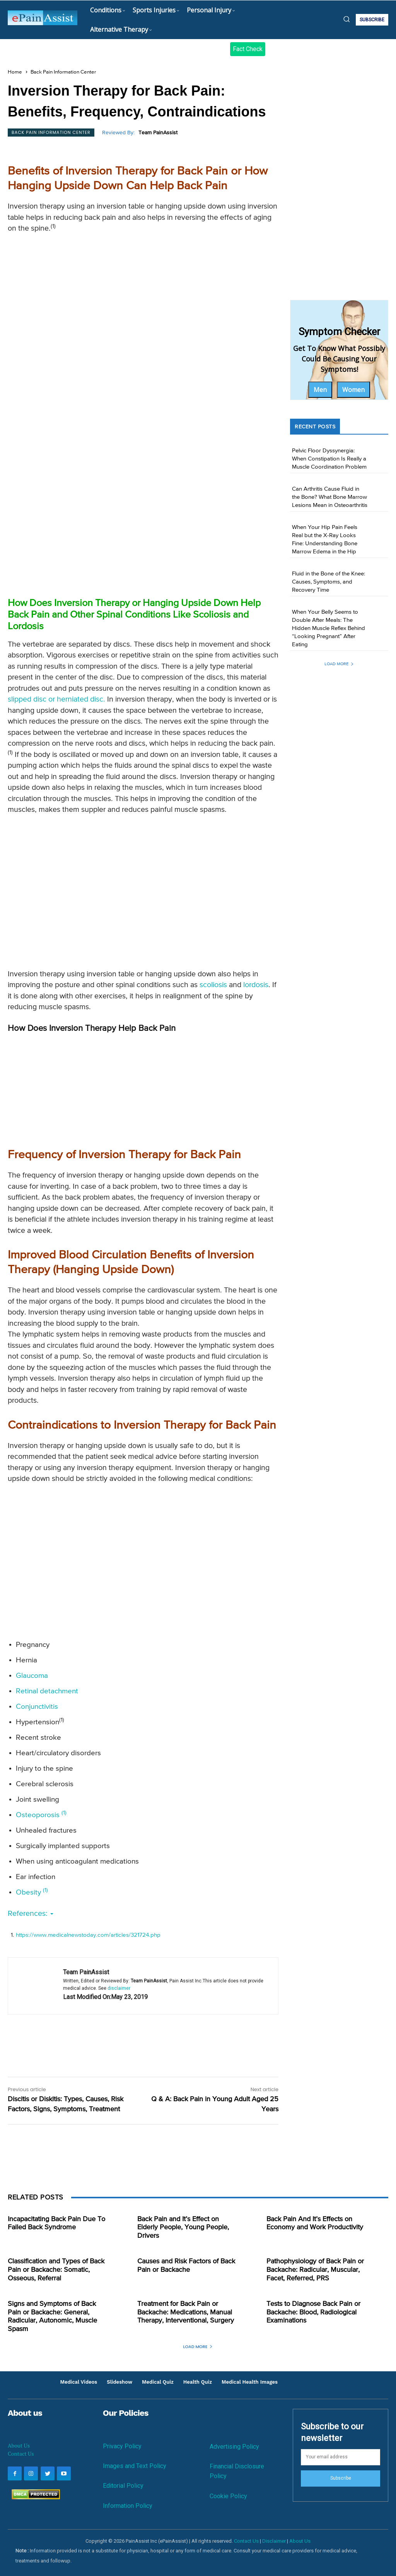 The image size is (396, 2576). Describe the element at coordinates (47, 1691) in the screenshot. I see `Retinal detachment` at that location.